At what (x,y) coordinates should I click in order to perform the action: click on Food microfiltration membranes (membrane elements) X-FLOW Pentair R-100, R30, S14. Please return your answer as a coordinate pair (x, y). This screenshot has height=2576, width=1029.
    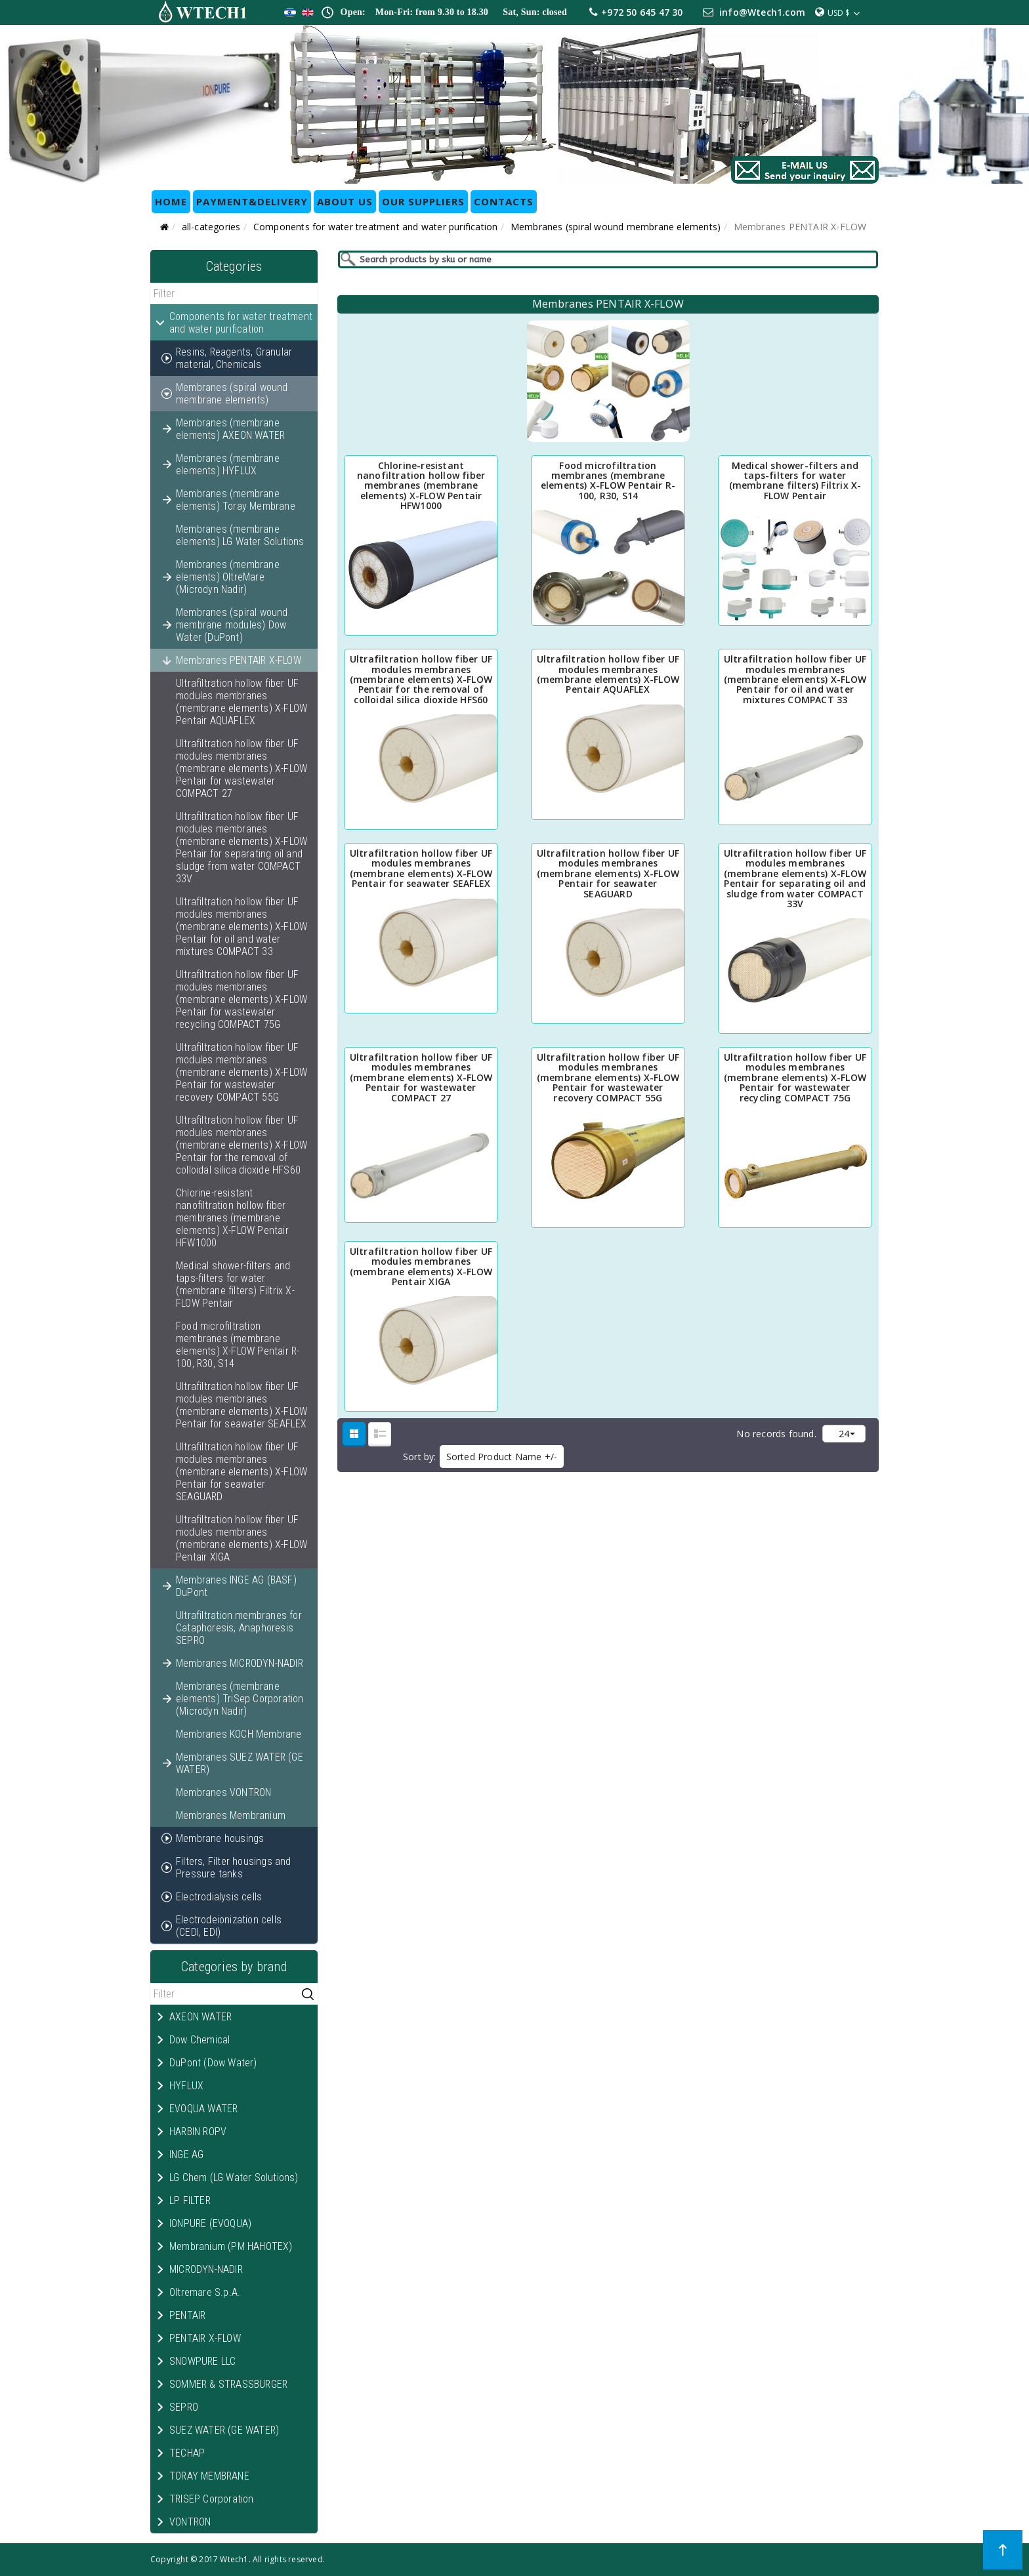
    Looking at the image, I should click on (237, 1345).